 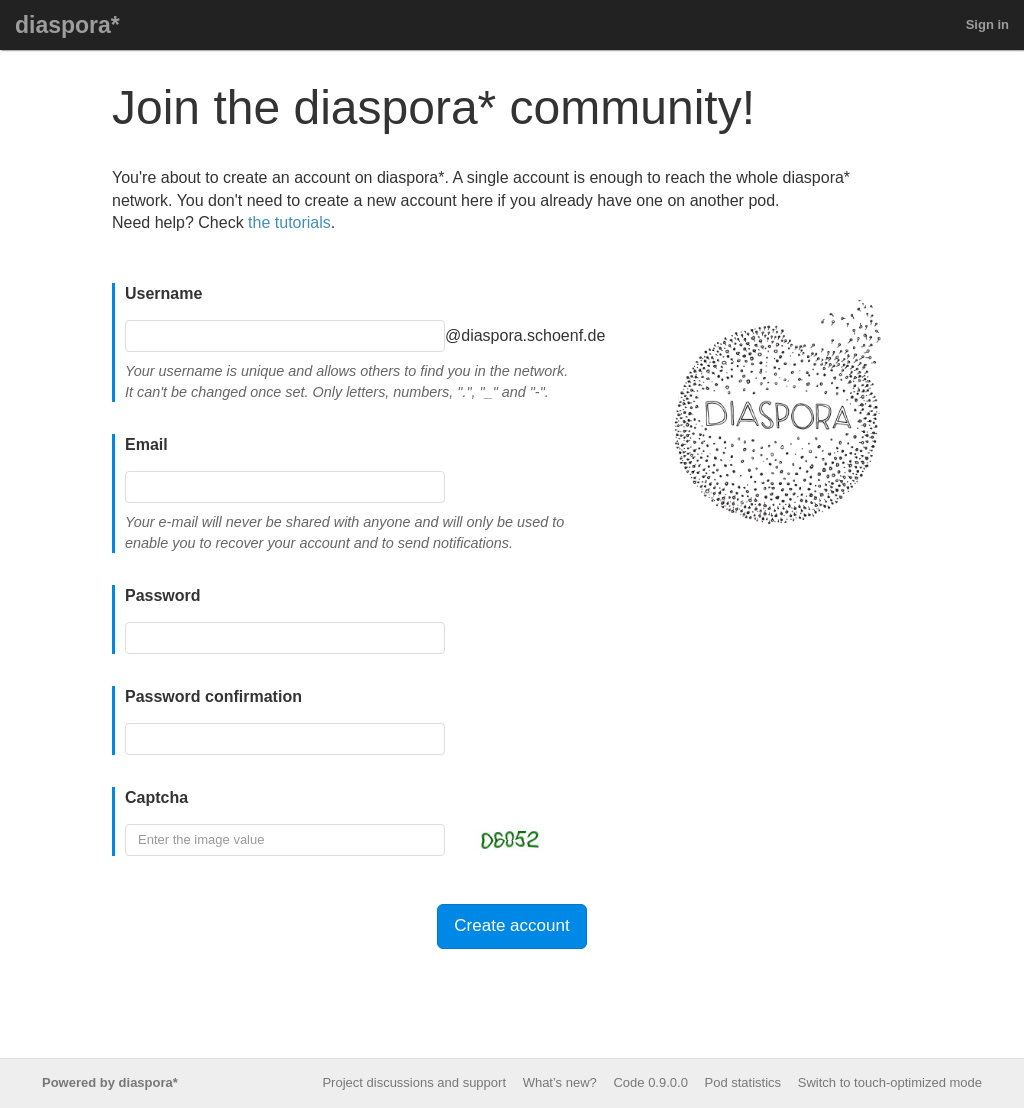 What do you see at coordinates (987, 24) in the screenshot?
I see `Sign in` at bounding box center [987, 24].